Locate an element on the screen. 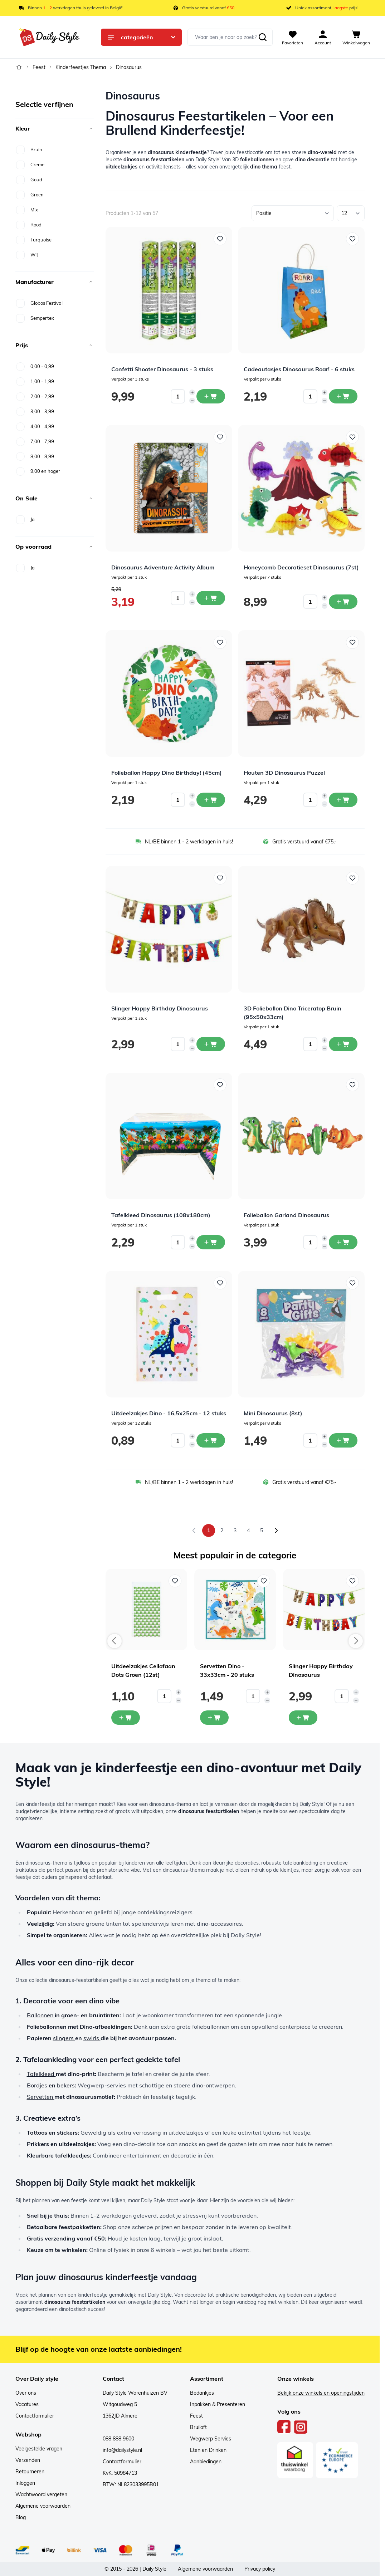 The height and width of the screenshot is (2576, 385). Uitdeelzakjes Dino - 16,5x25cm - 12 stuks is located at coordinates (168, 1413).